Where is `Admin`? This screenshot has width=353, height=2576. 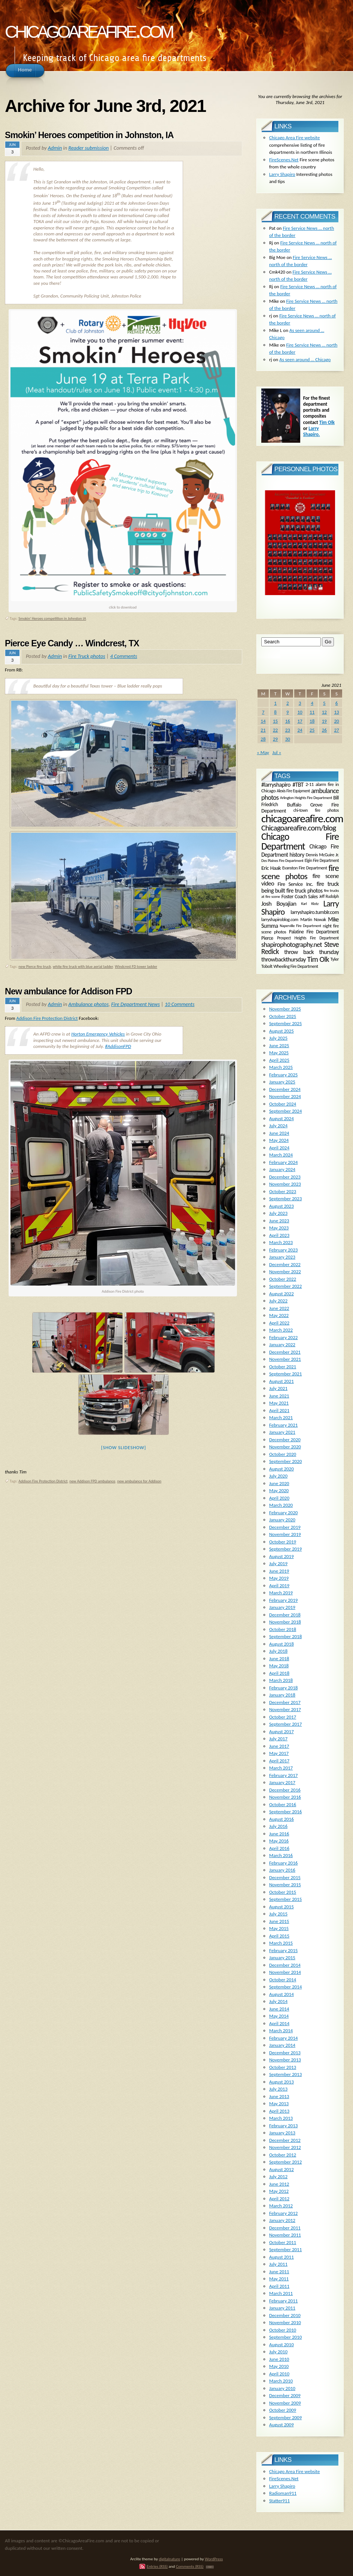 Admin is located at coordinates (55, 147).